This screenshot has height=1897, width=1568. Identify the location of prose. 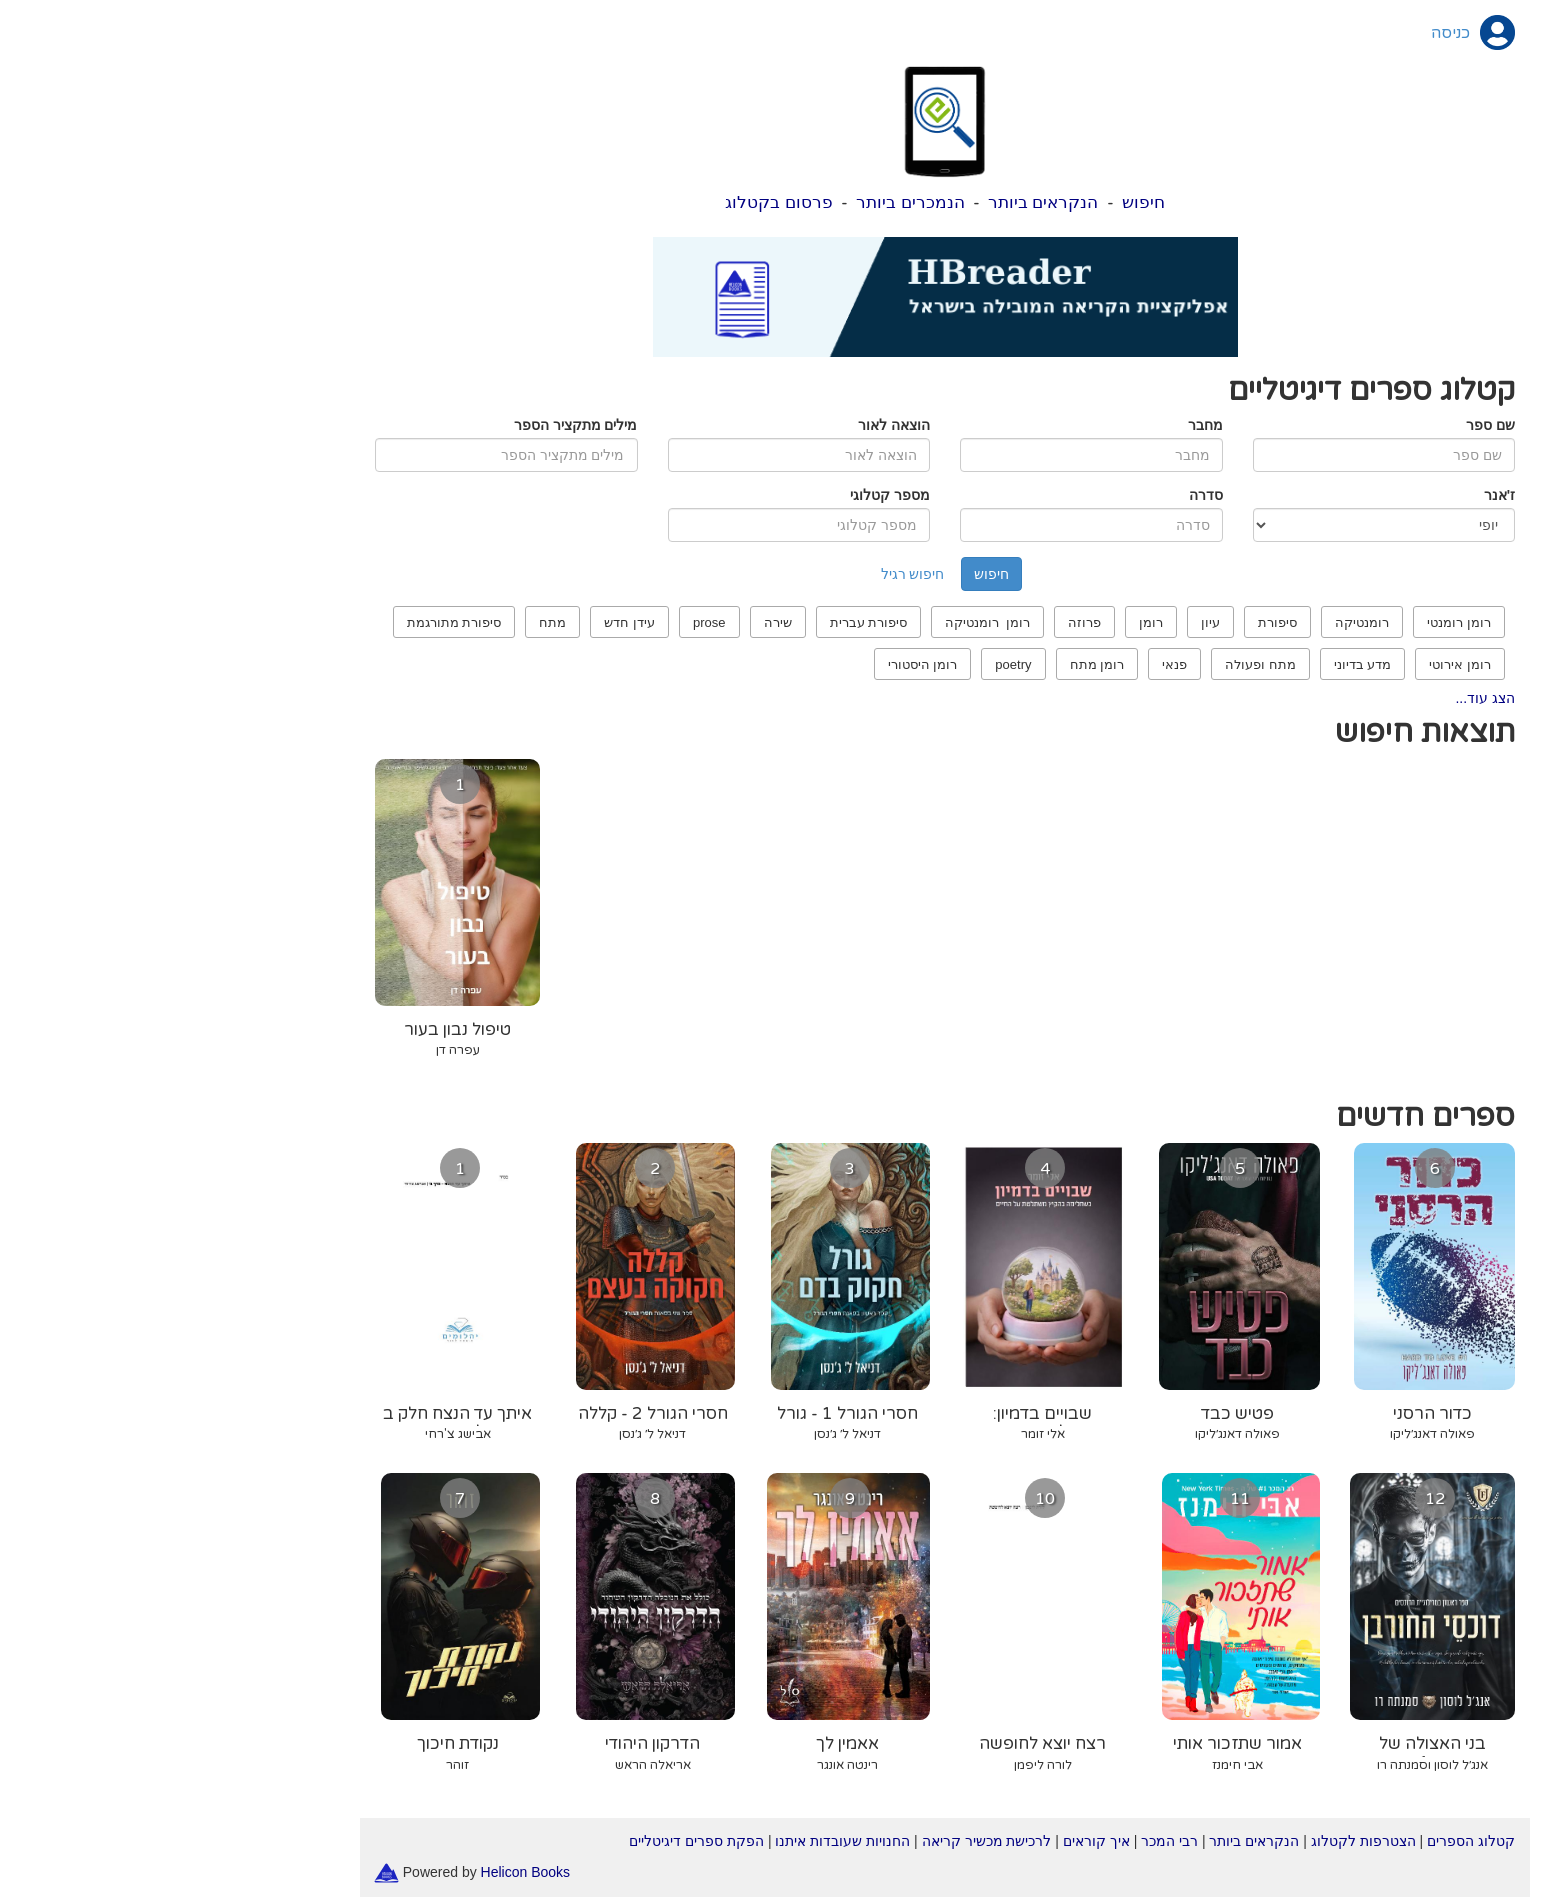
(548, 622).